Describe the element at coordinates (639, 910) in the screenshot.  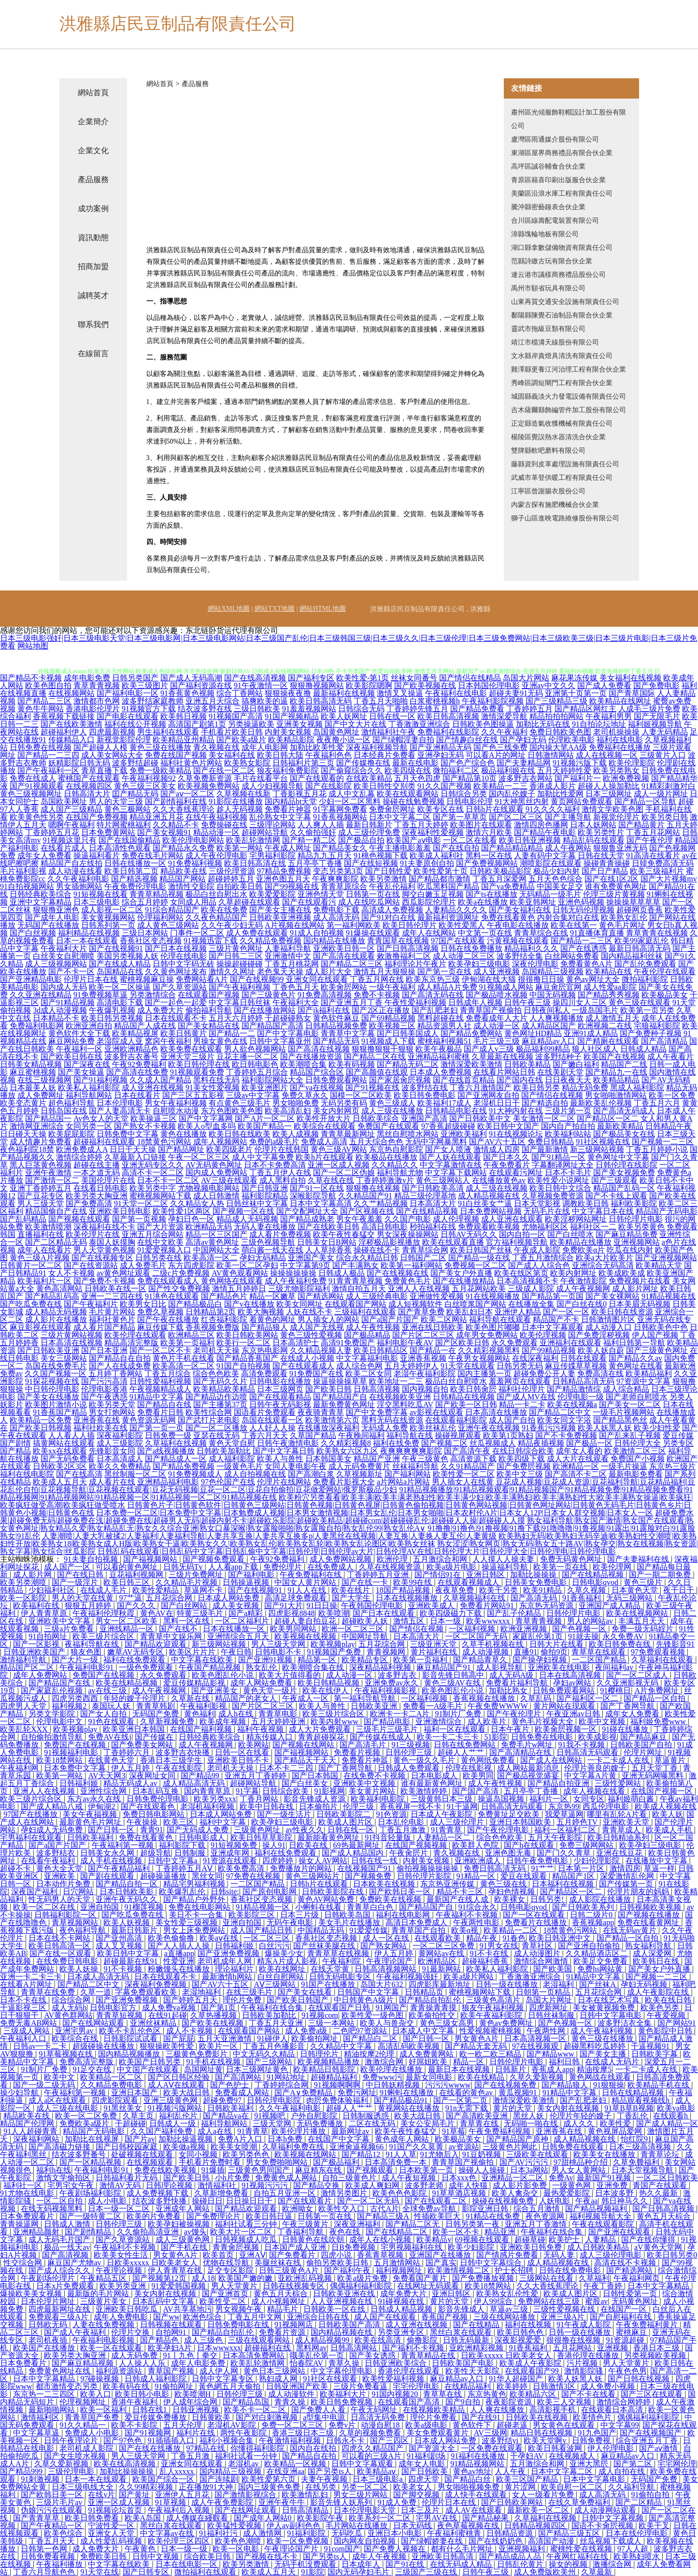
I see `超碰网页香蕉` at that location.